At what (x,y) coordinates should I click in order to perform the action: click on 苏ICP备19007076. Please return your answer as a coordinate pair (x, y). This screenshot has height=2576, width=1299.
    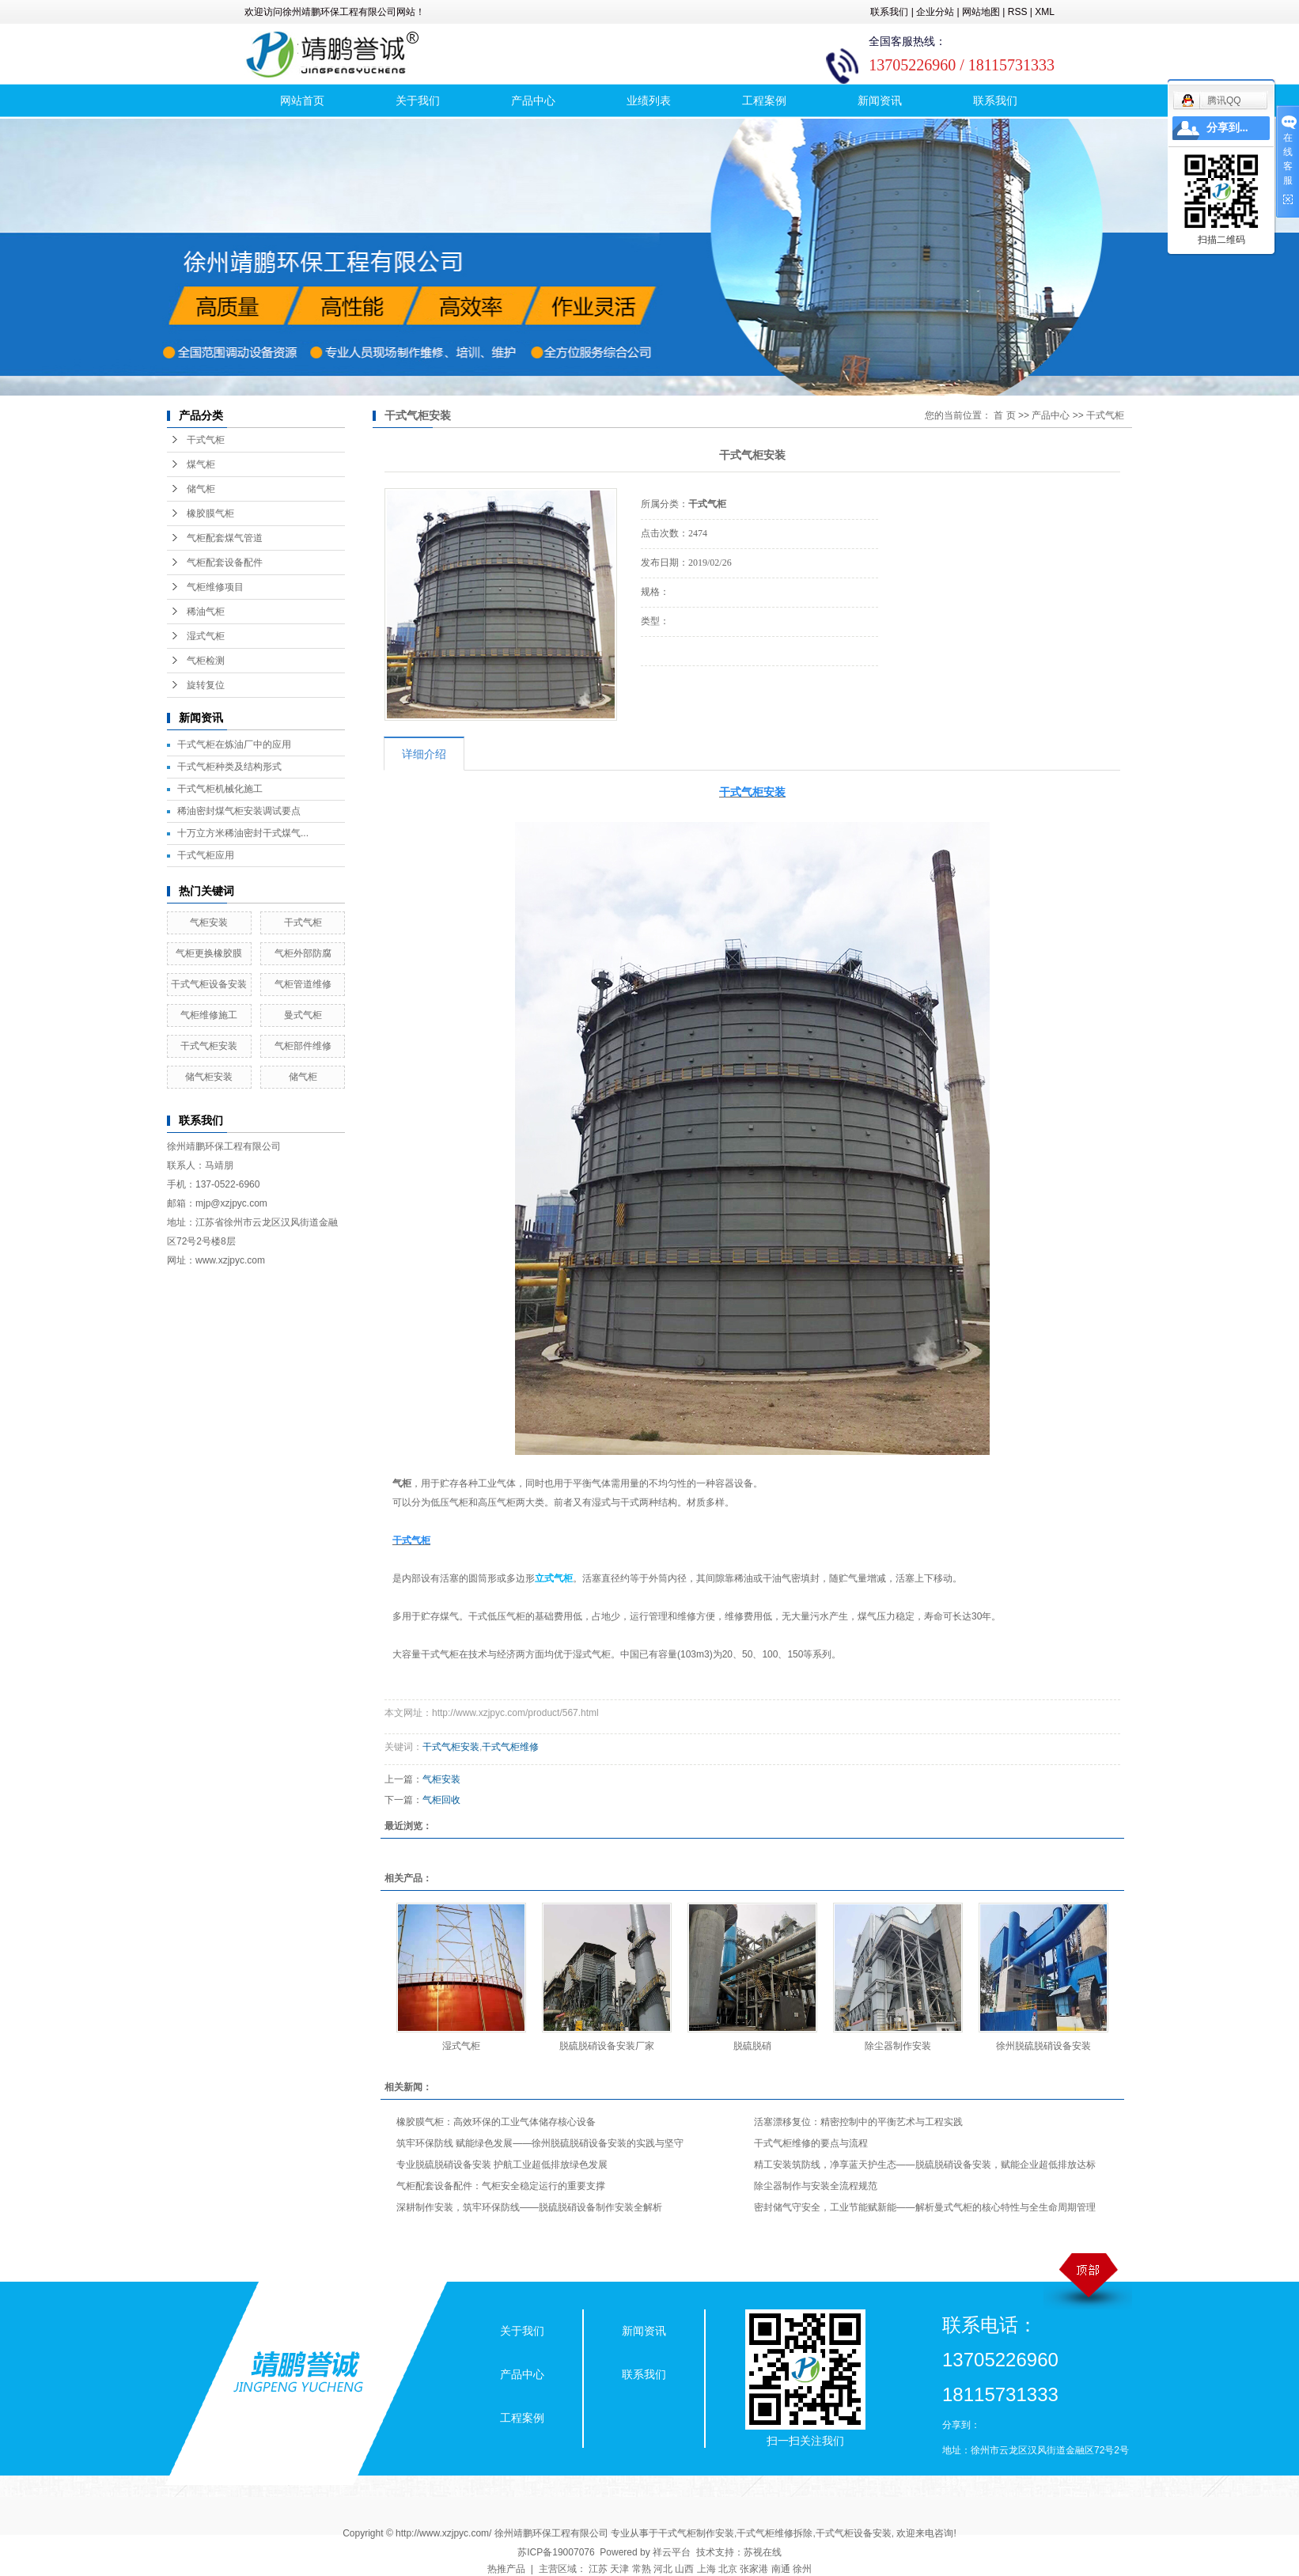
    Looking at the image, I should click on (555, 2552).